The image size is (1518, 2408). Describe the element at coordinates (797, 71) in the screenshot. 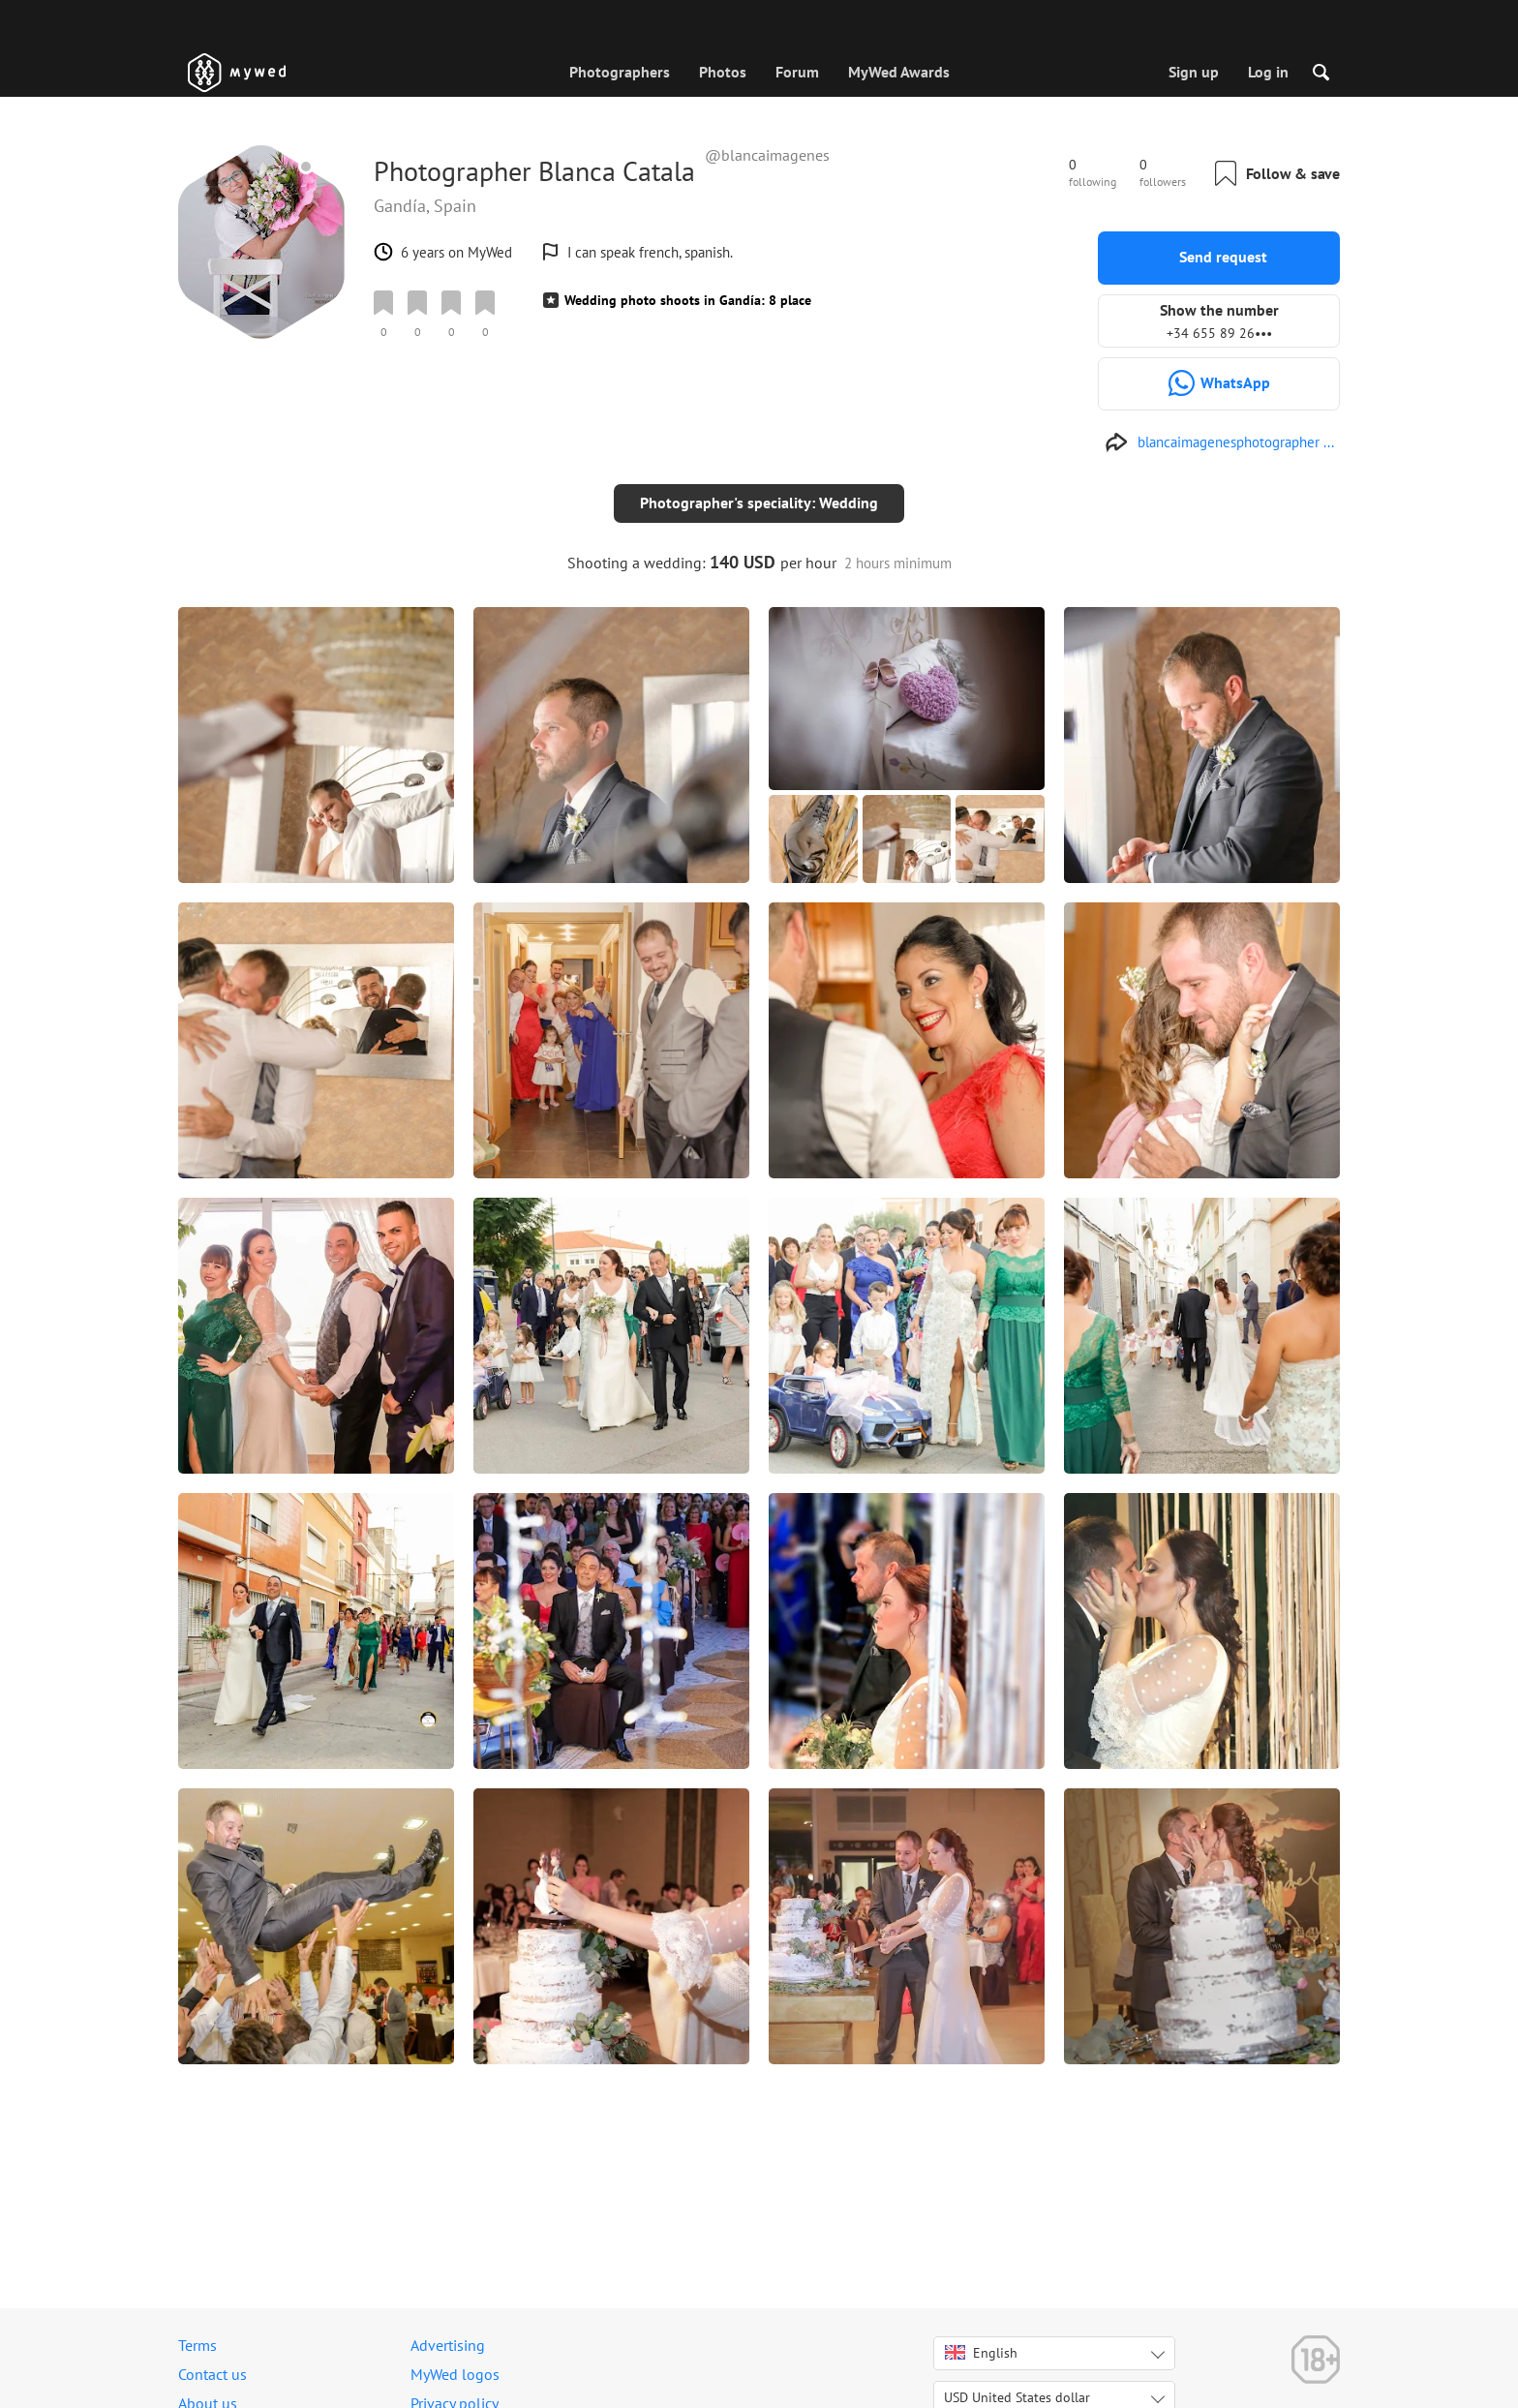

I see `Forum` at that location.